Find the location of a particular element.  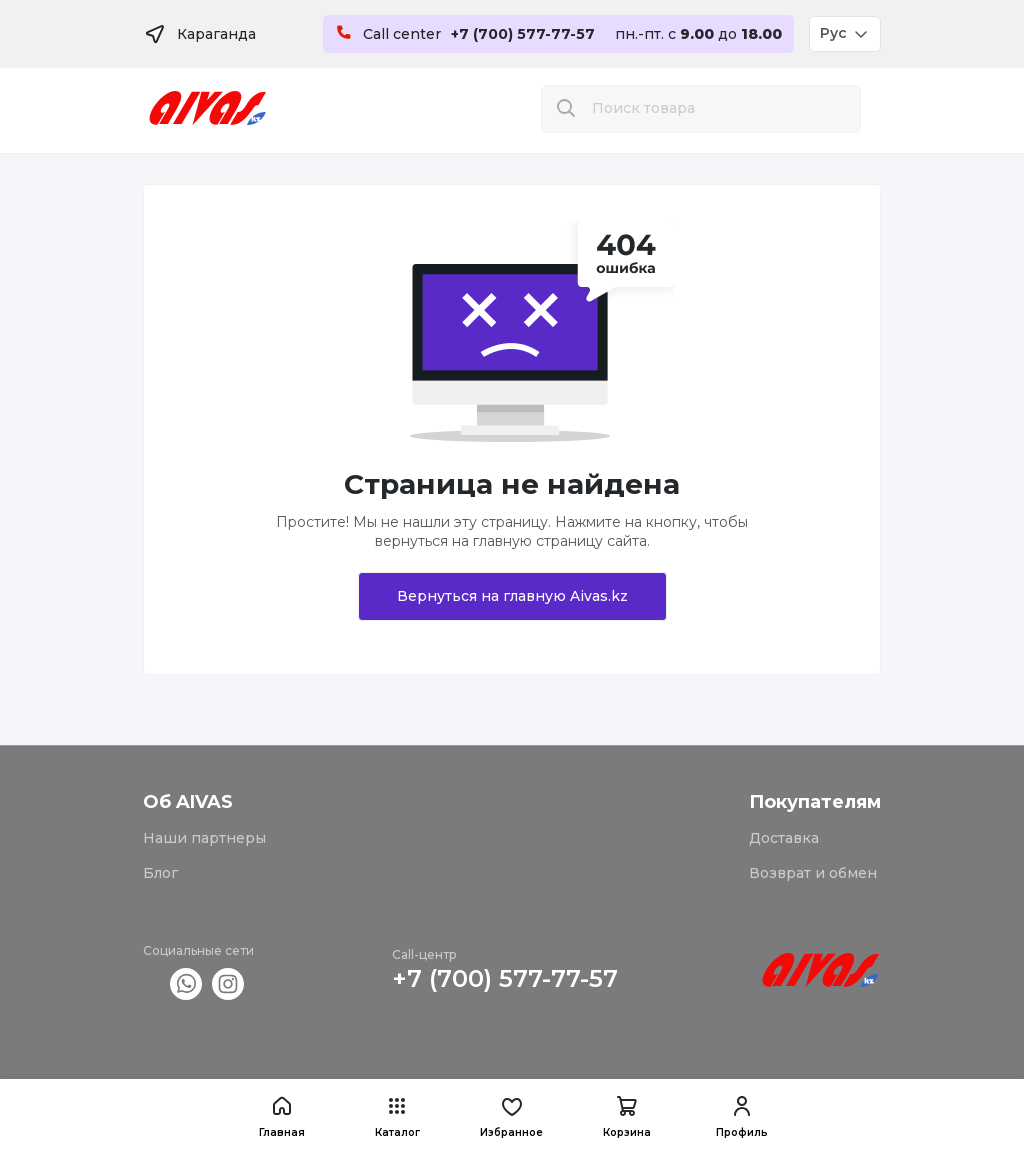

Возврат и обмен is located at coordinates (813, 873).